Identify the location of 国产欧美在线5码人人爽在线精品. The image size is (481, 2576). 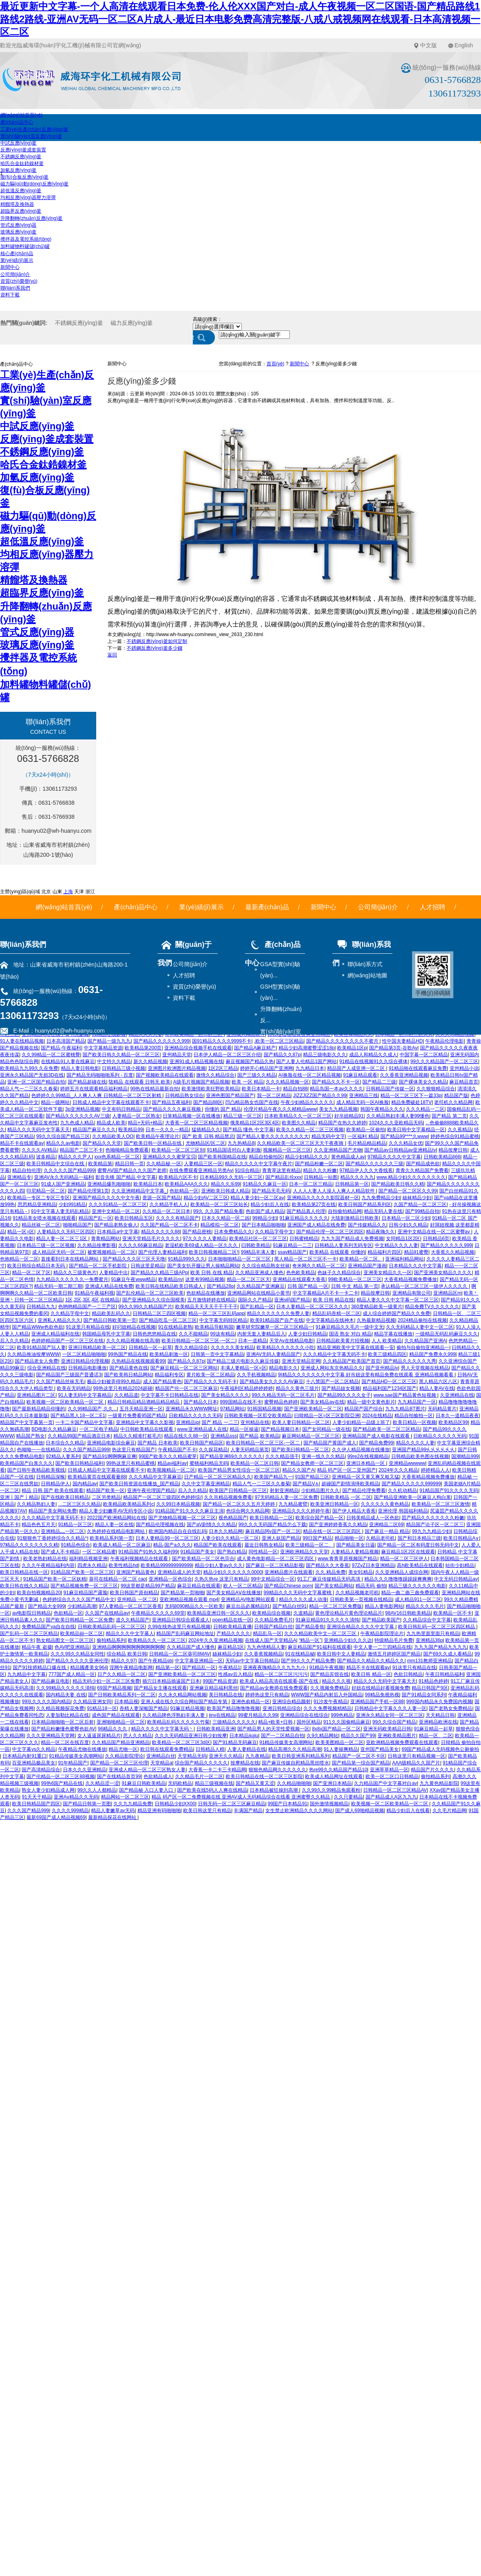
(212, 1790).